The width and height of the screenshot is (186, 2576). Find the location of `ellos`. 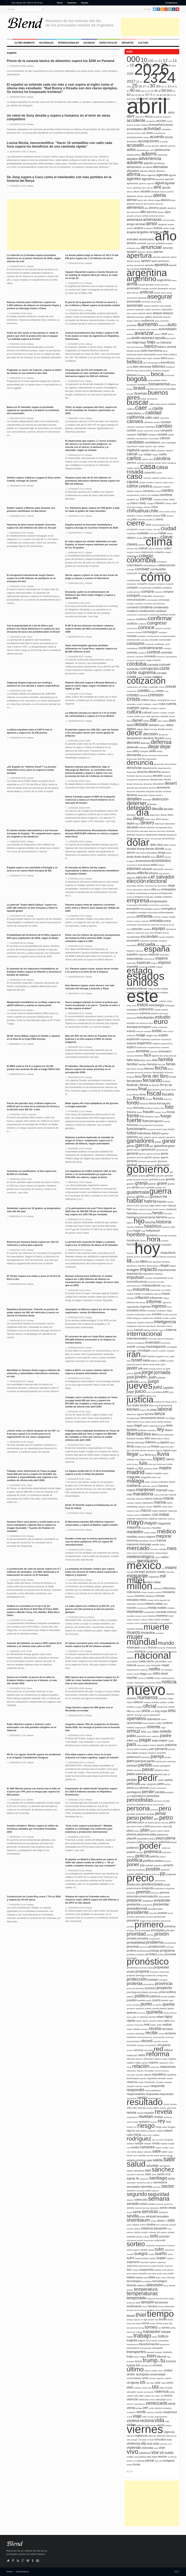

ellos is located at coordinates (159, 890).